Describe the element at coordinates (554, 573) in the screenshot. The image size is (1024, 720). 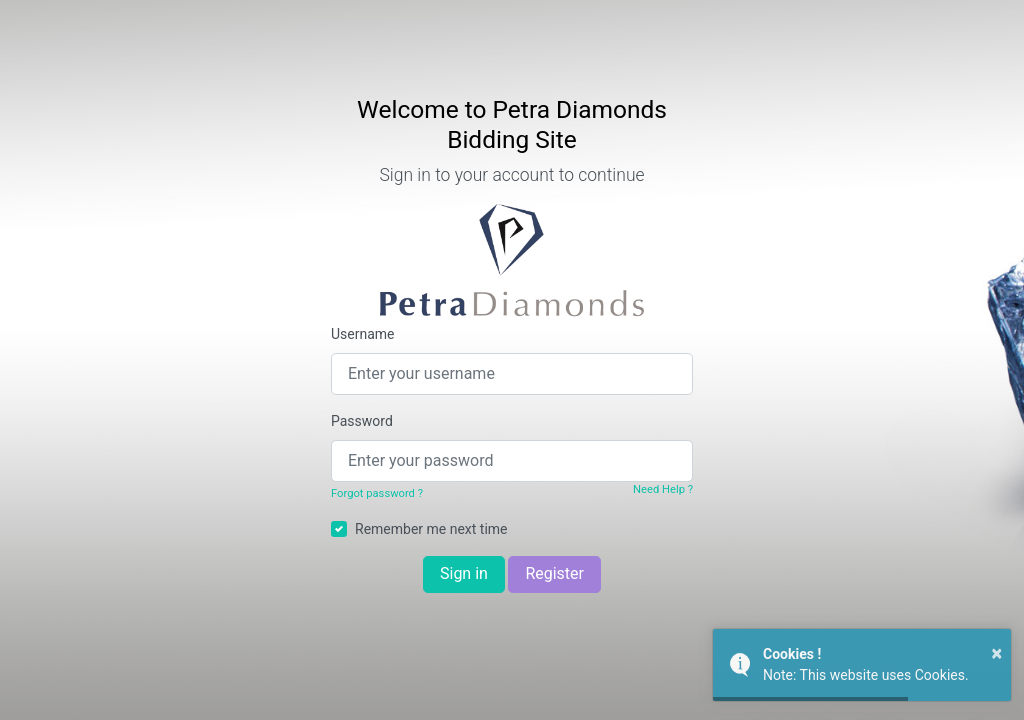
I see `Register` at that location.